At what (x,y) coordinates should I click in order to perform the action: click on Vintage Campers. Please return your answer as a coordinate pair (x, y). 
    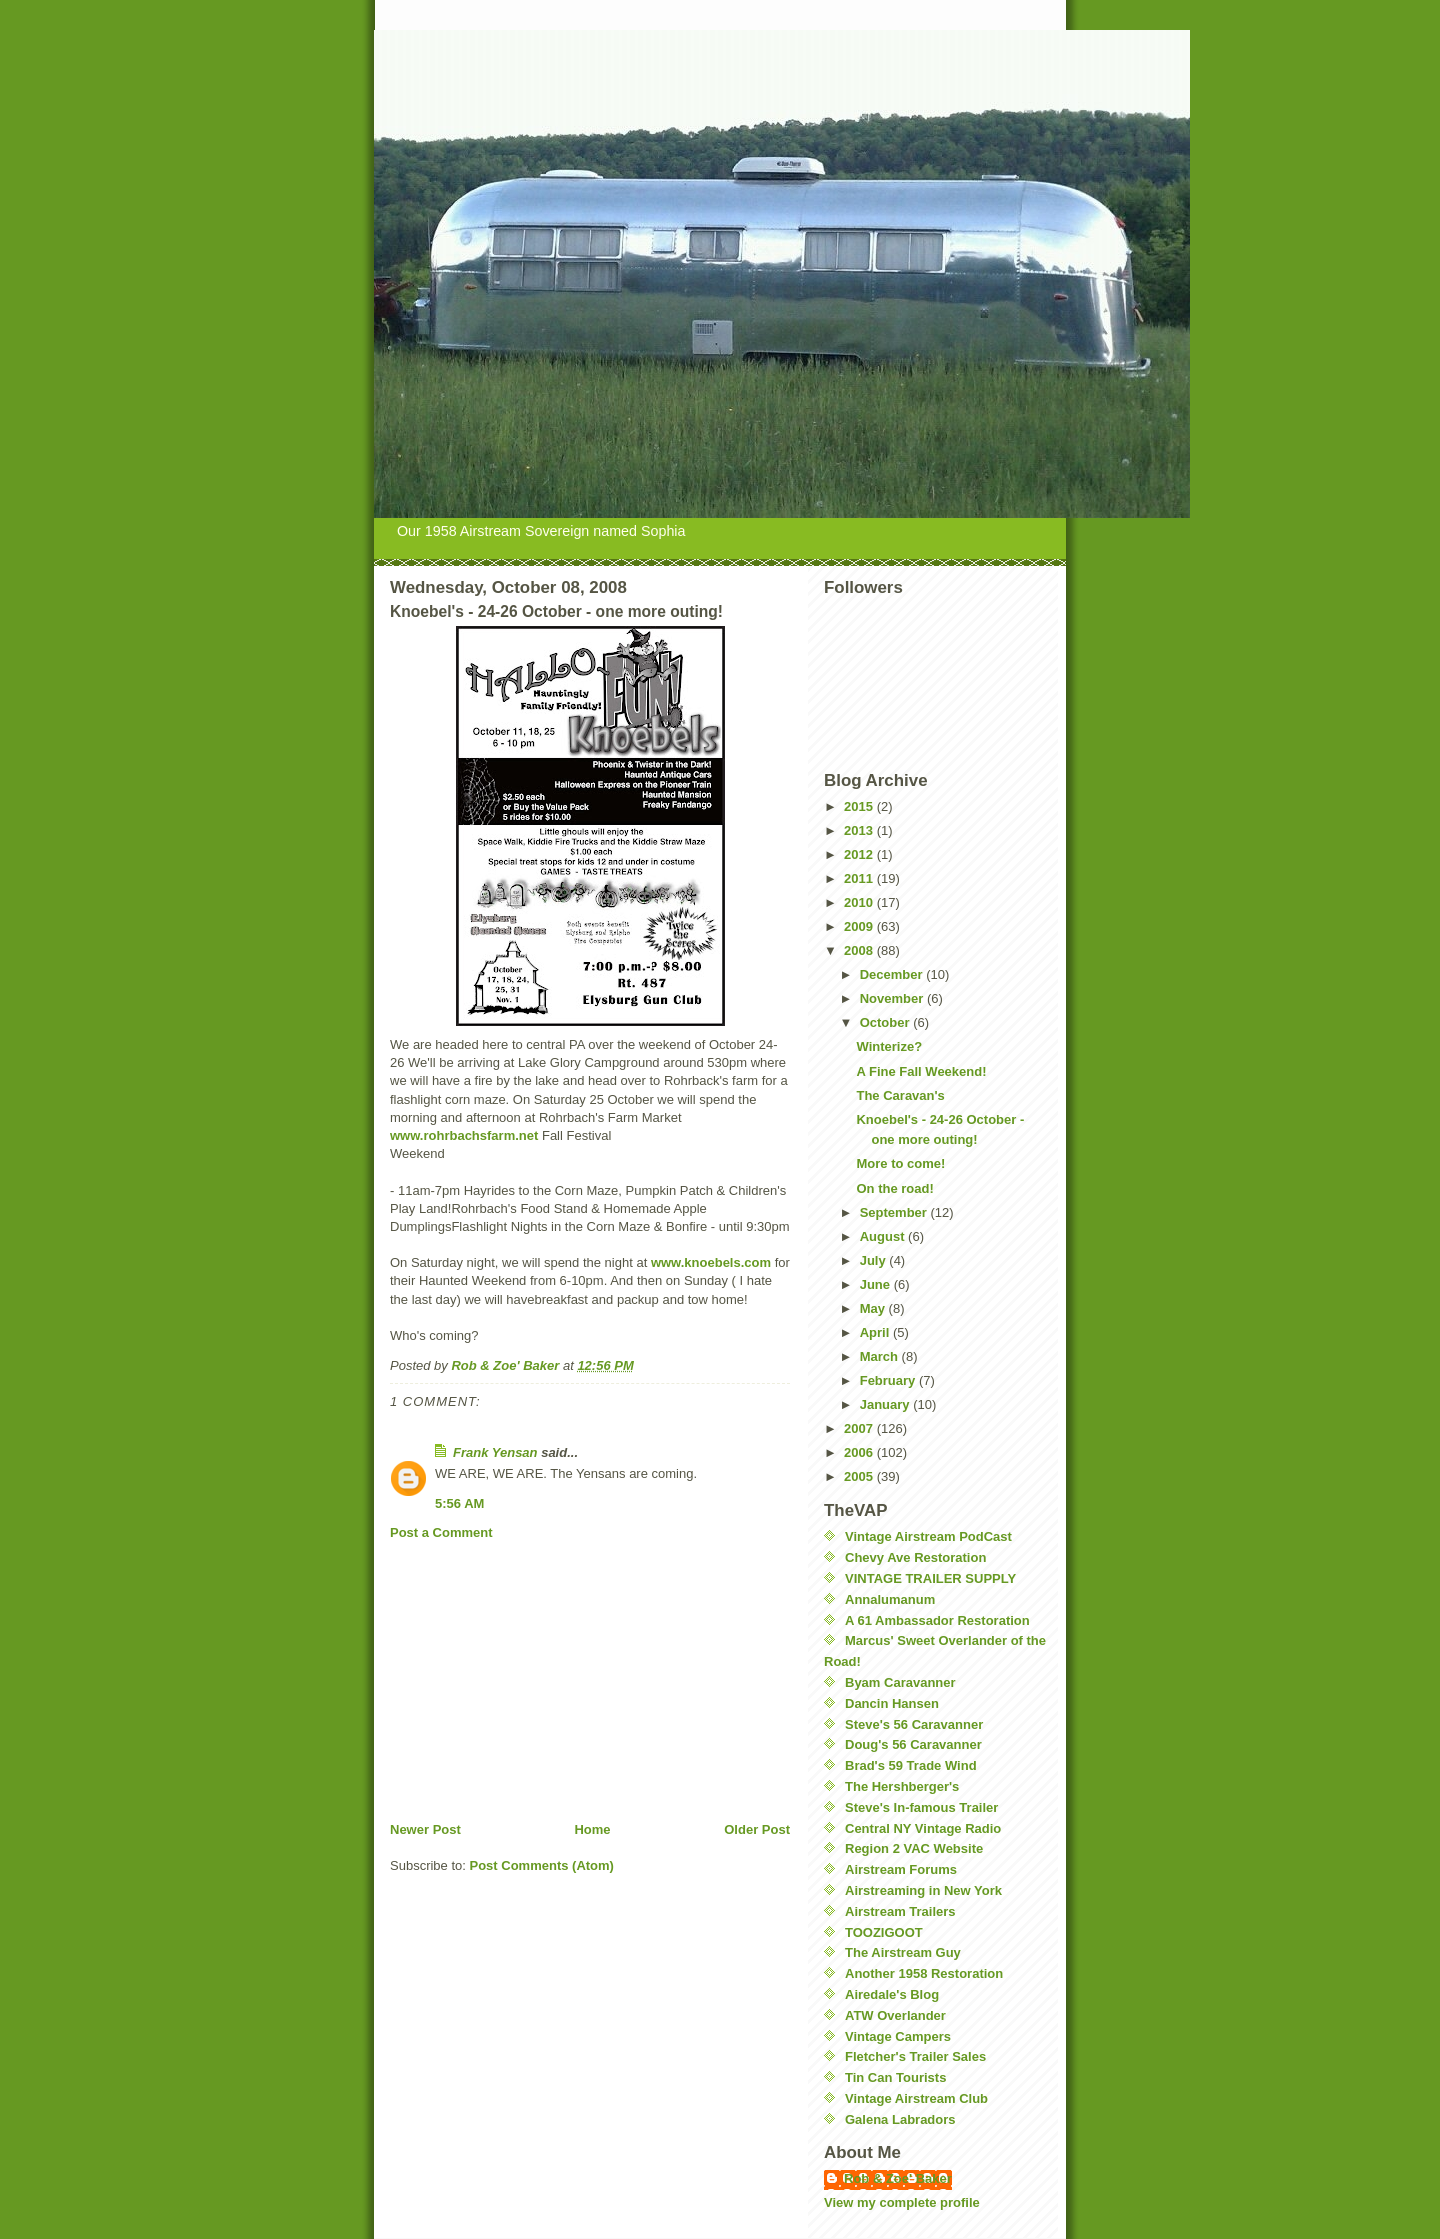
    Looking at the image, I should click on (898, 2036).